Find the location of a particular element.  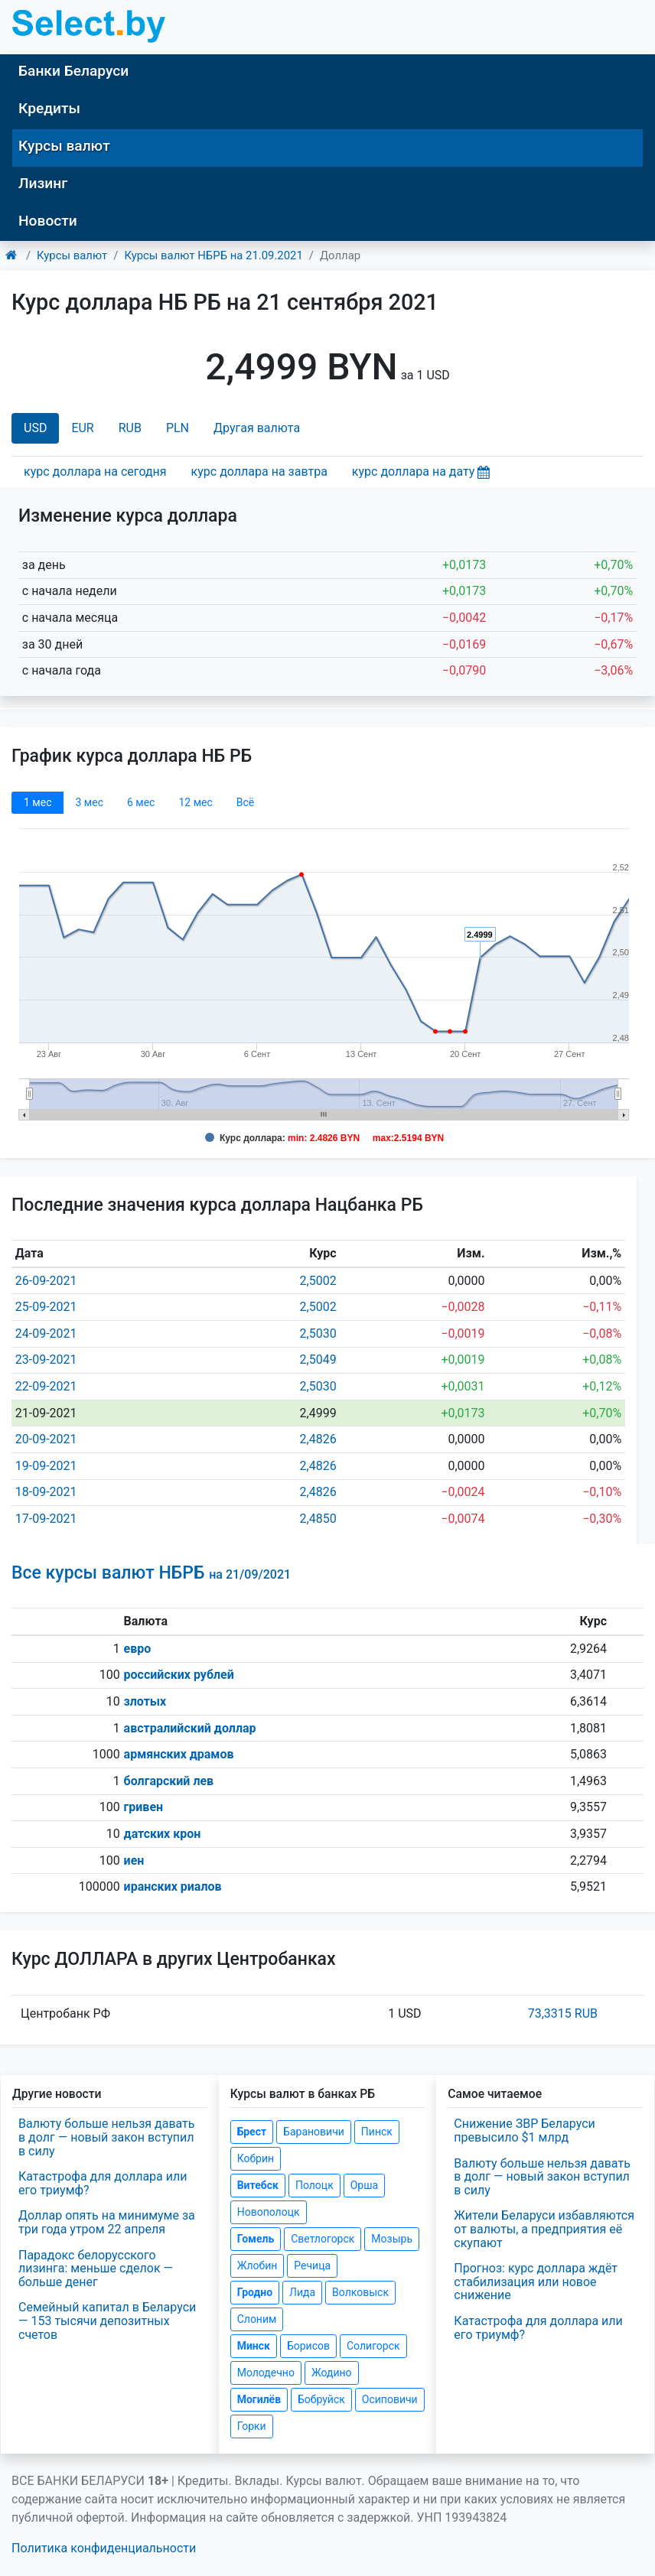

Пинск is located at coordinates (377, 2132).